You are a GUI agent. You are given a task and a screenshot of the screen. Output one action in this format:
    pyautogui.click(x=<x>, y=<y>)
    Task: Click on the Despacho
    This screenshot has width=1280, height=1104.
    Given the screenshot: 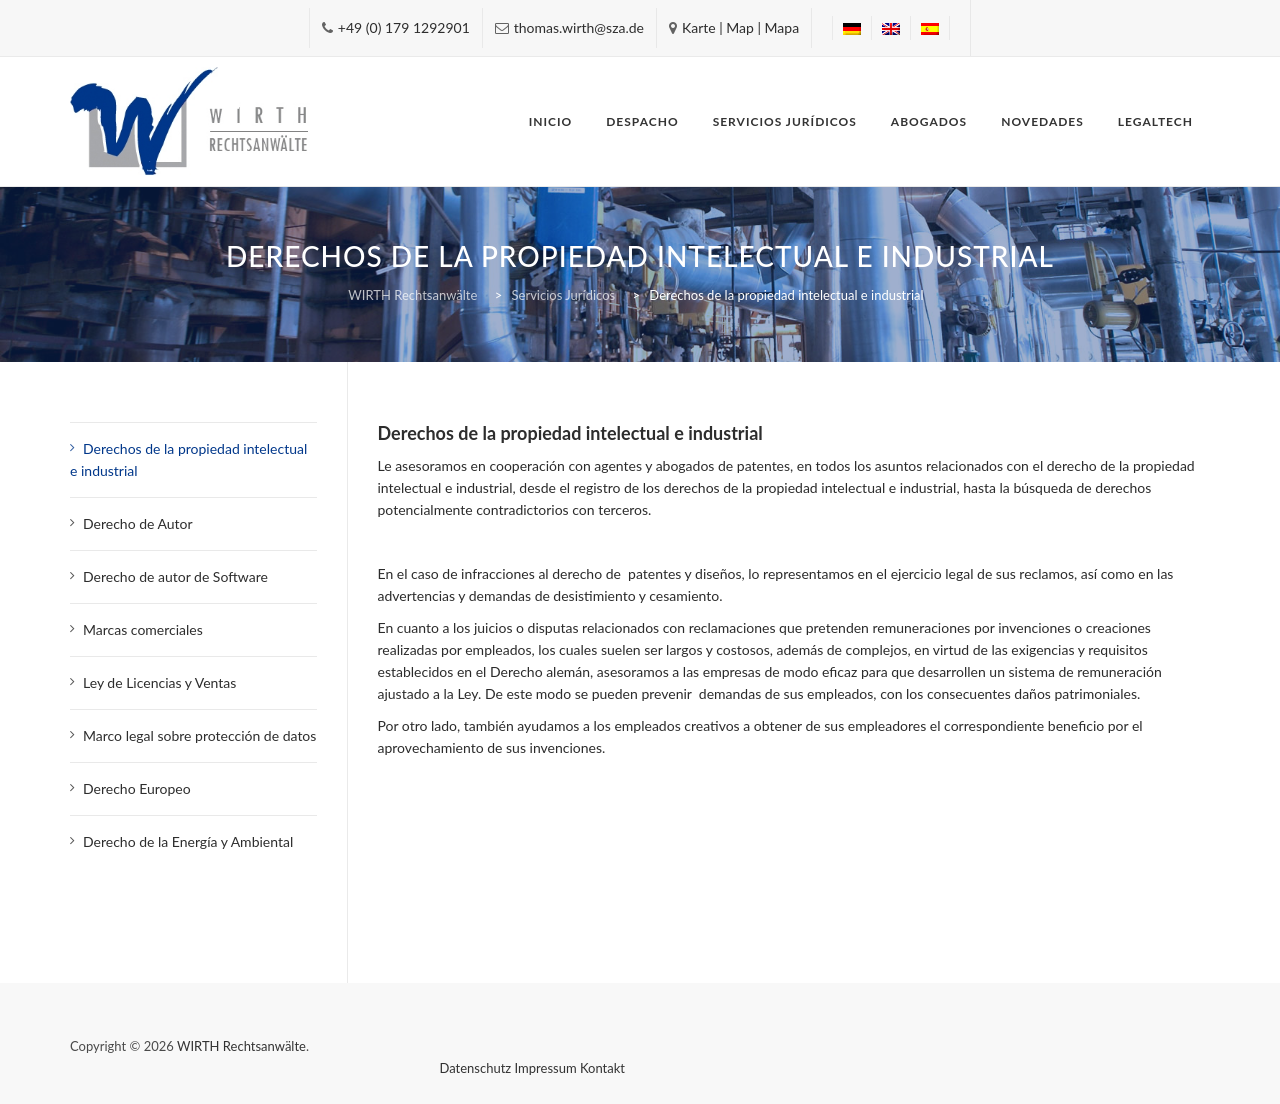 What is the action you would take?
    pyautogui.click(x=642, y=121)
    